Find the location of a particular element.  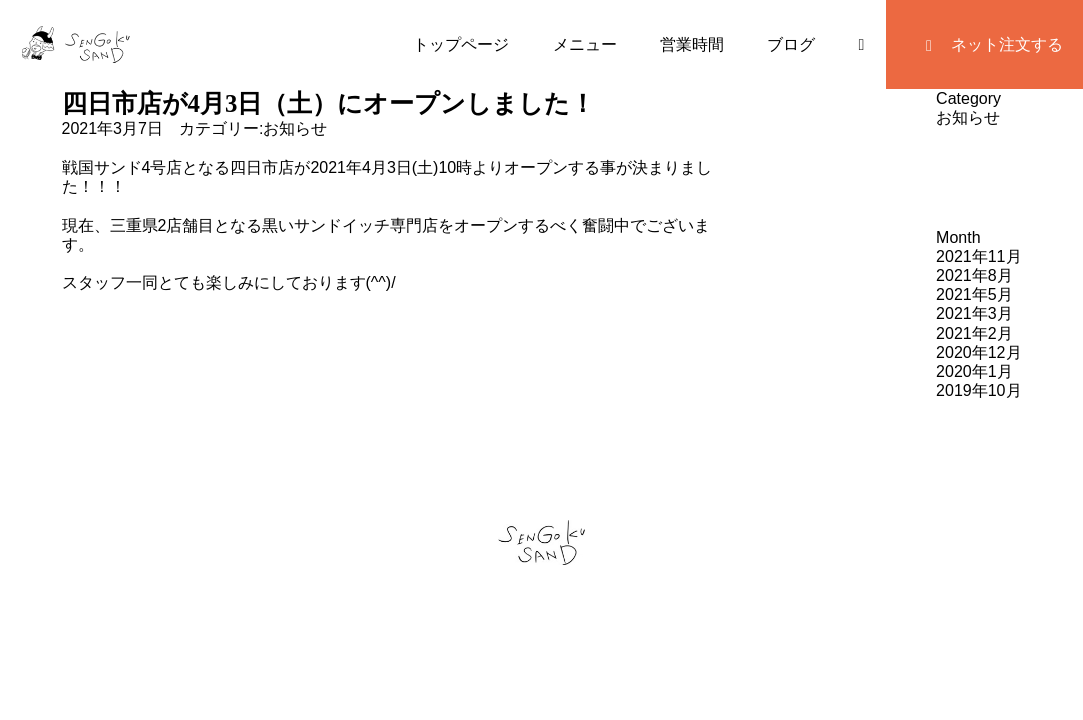

2019年10月 is located at coordinates (978, 390).